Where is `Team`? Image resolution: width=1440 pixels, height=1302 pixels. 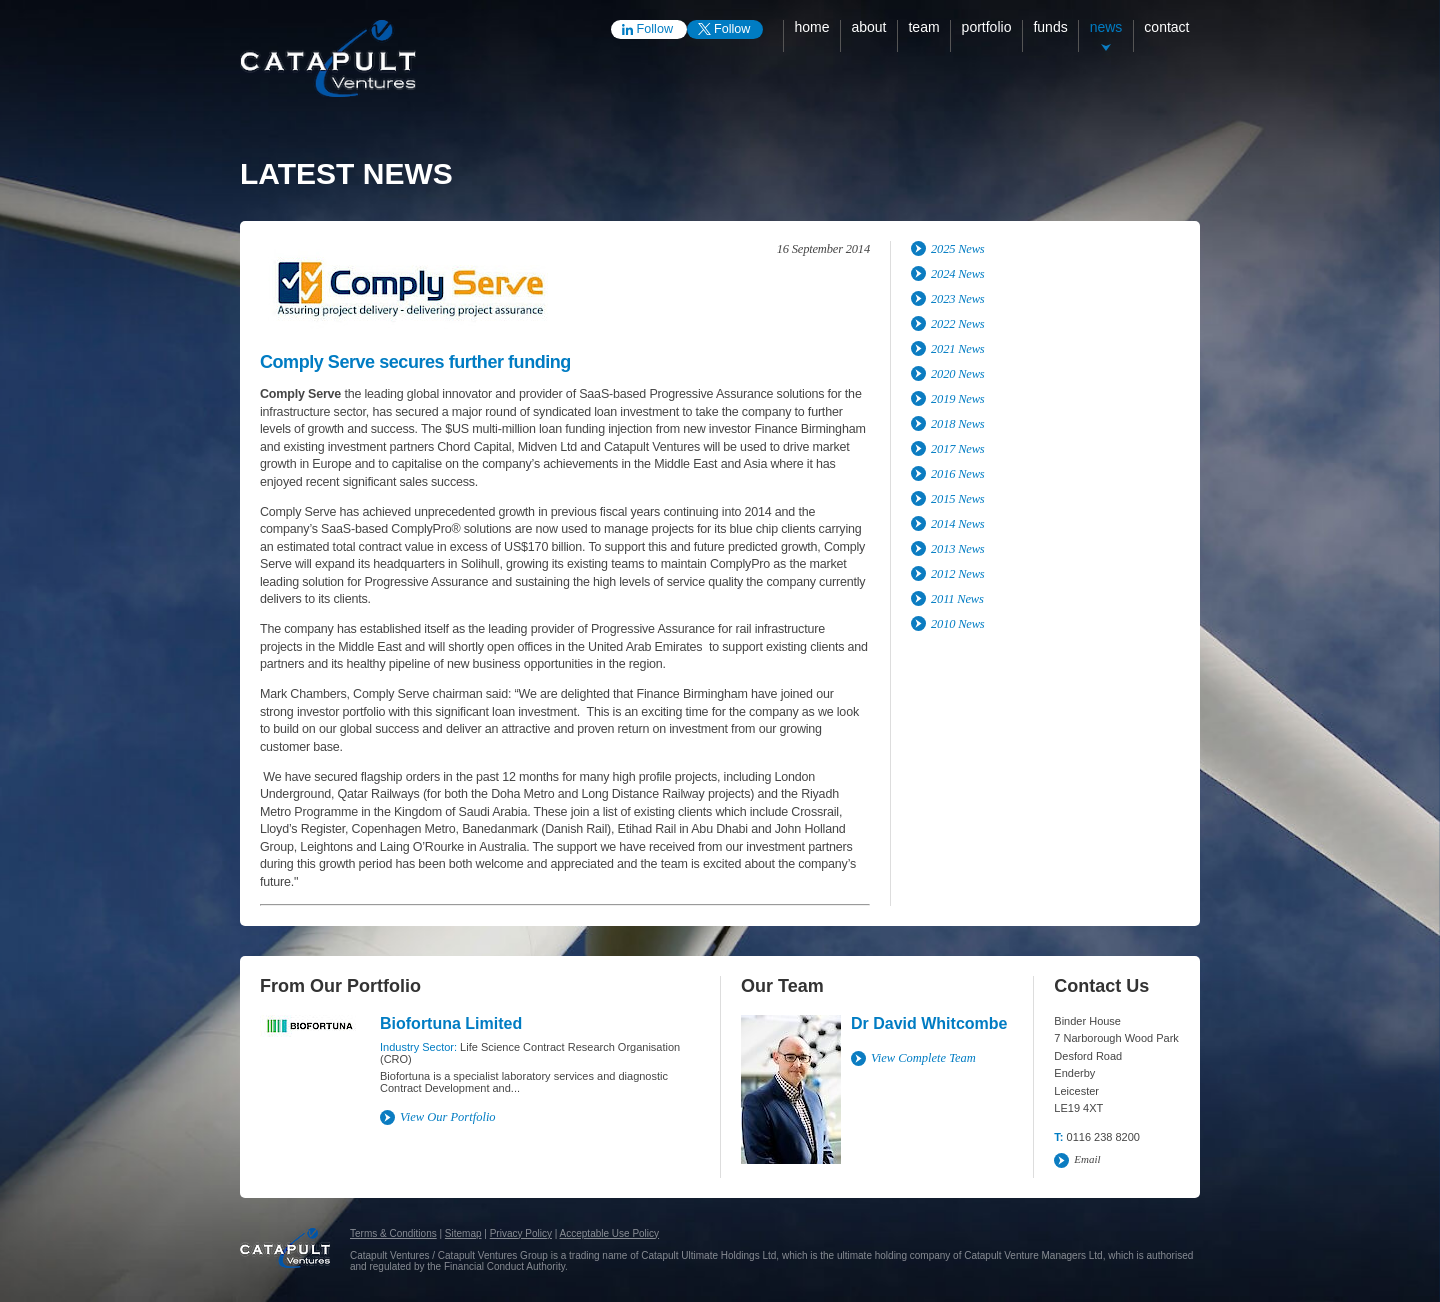
Team is located at coordinates (923, 27).